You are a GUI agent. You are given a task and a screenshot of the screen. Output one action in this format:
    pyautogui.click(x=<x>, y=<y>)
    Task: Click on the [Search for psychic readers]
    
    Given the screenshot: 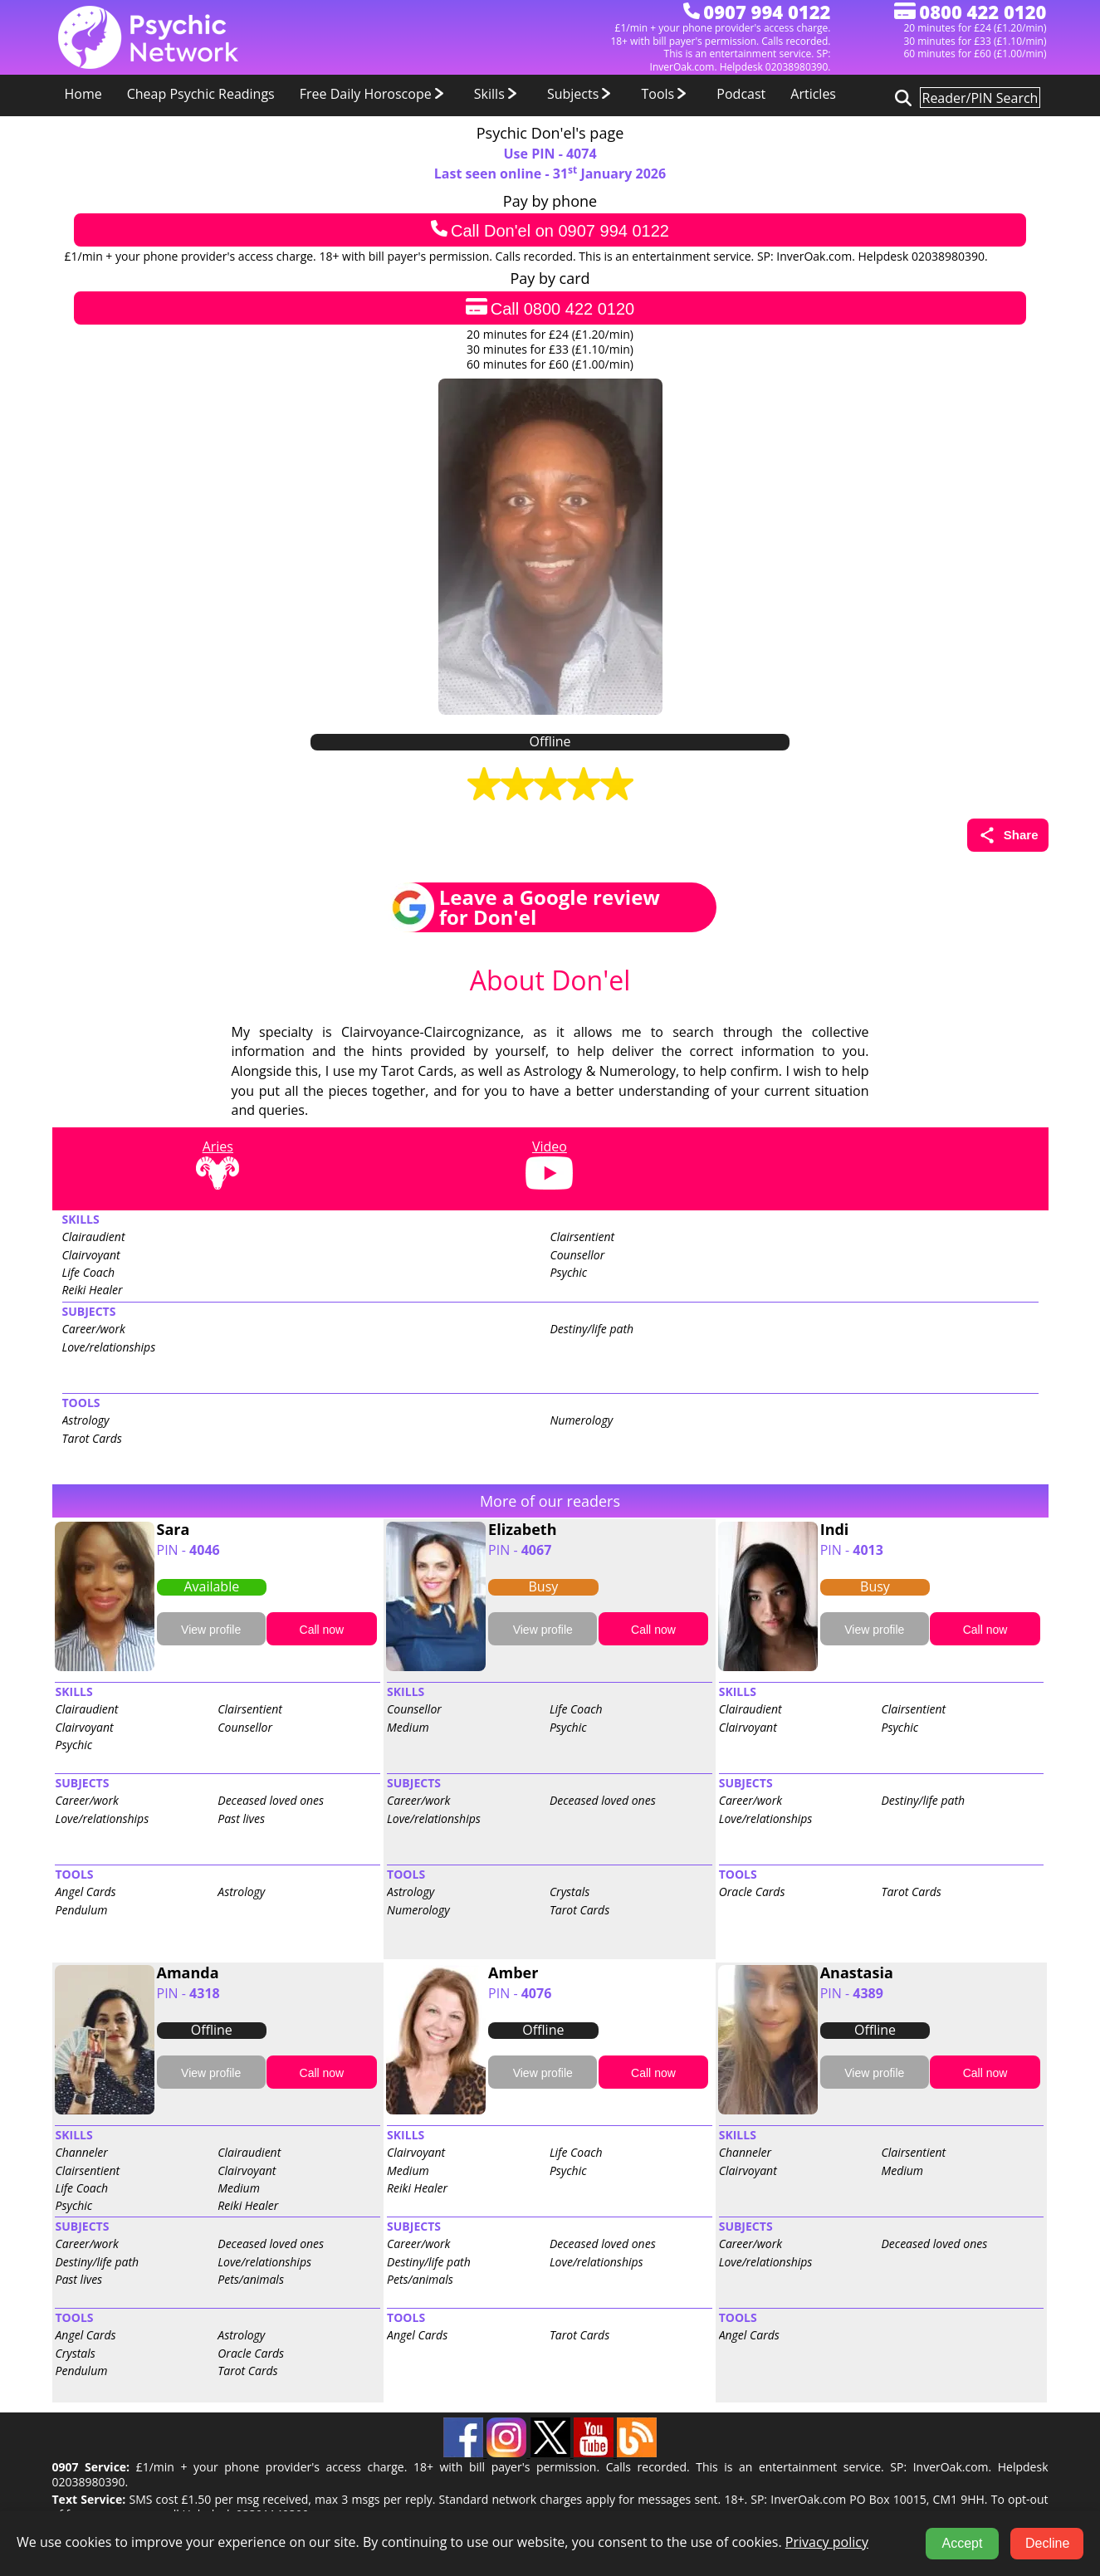 What is the action you would take?
    pyautogui.click(x=901, y=97)
    